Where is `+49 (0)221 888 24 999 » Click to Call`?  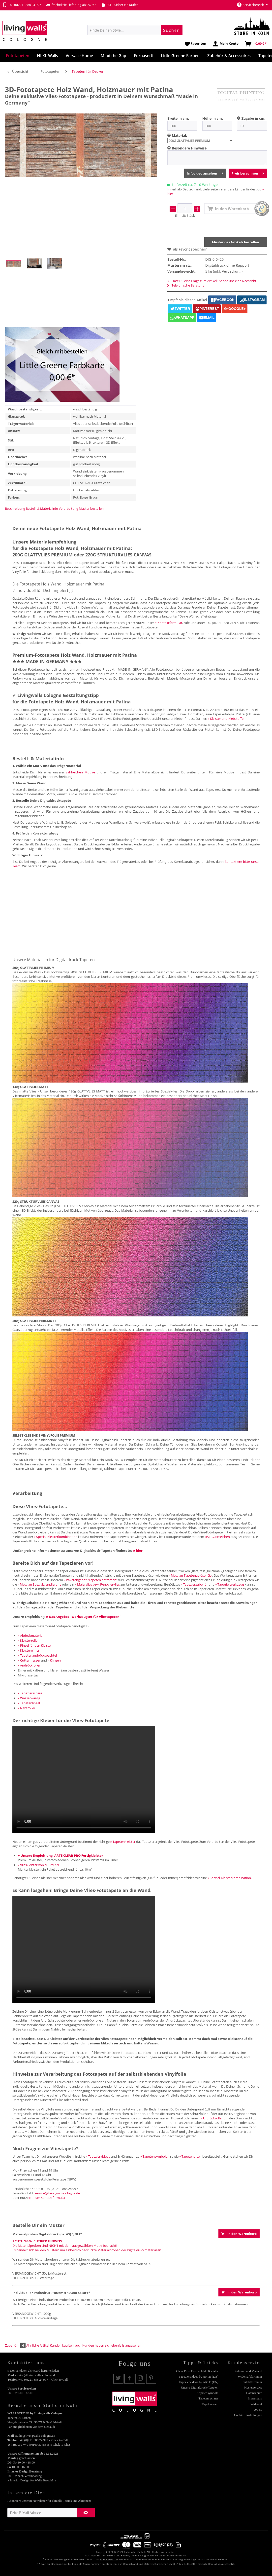
+49 (0)221 888 24 999 » Click to Call is located at coordinates (43, 2440).